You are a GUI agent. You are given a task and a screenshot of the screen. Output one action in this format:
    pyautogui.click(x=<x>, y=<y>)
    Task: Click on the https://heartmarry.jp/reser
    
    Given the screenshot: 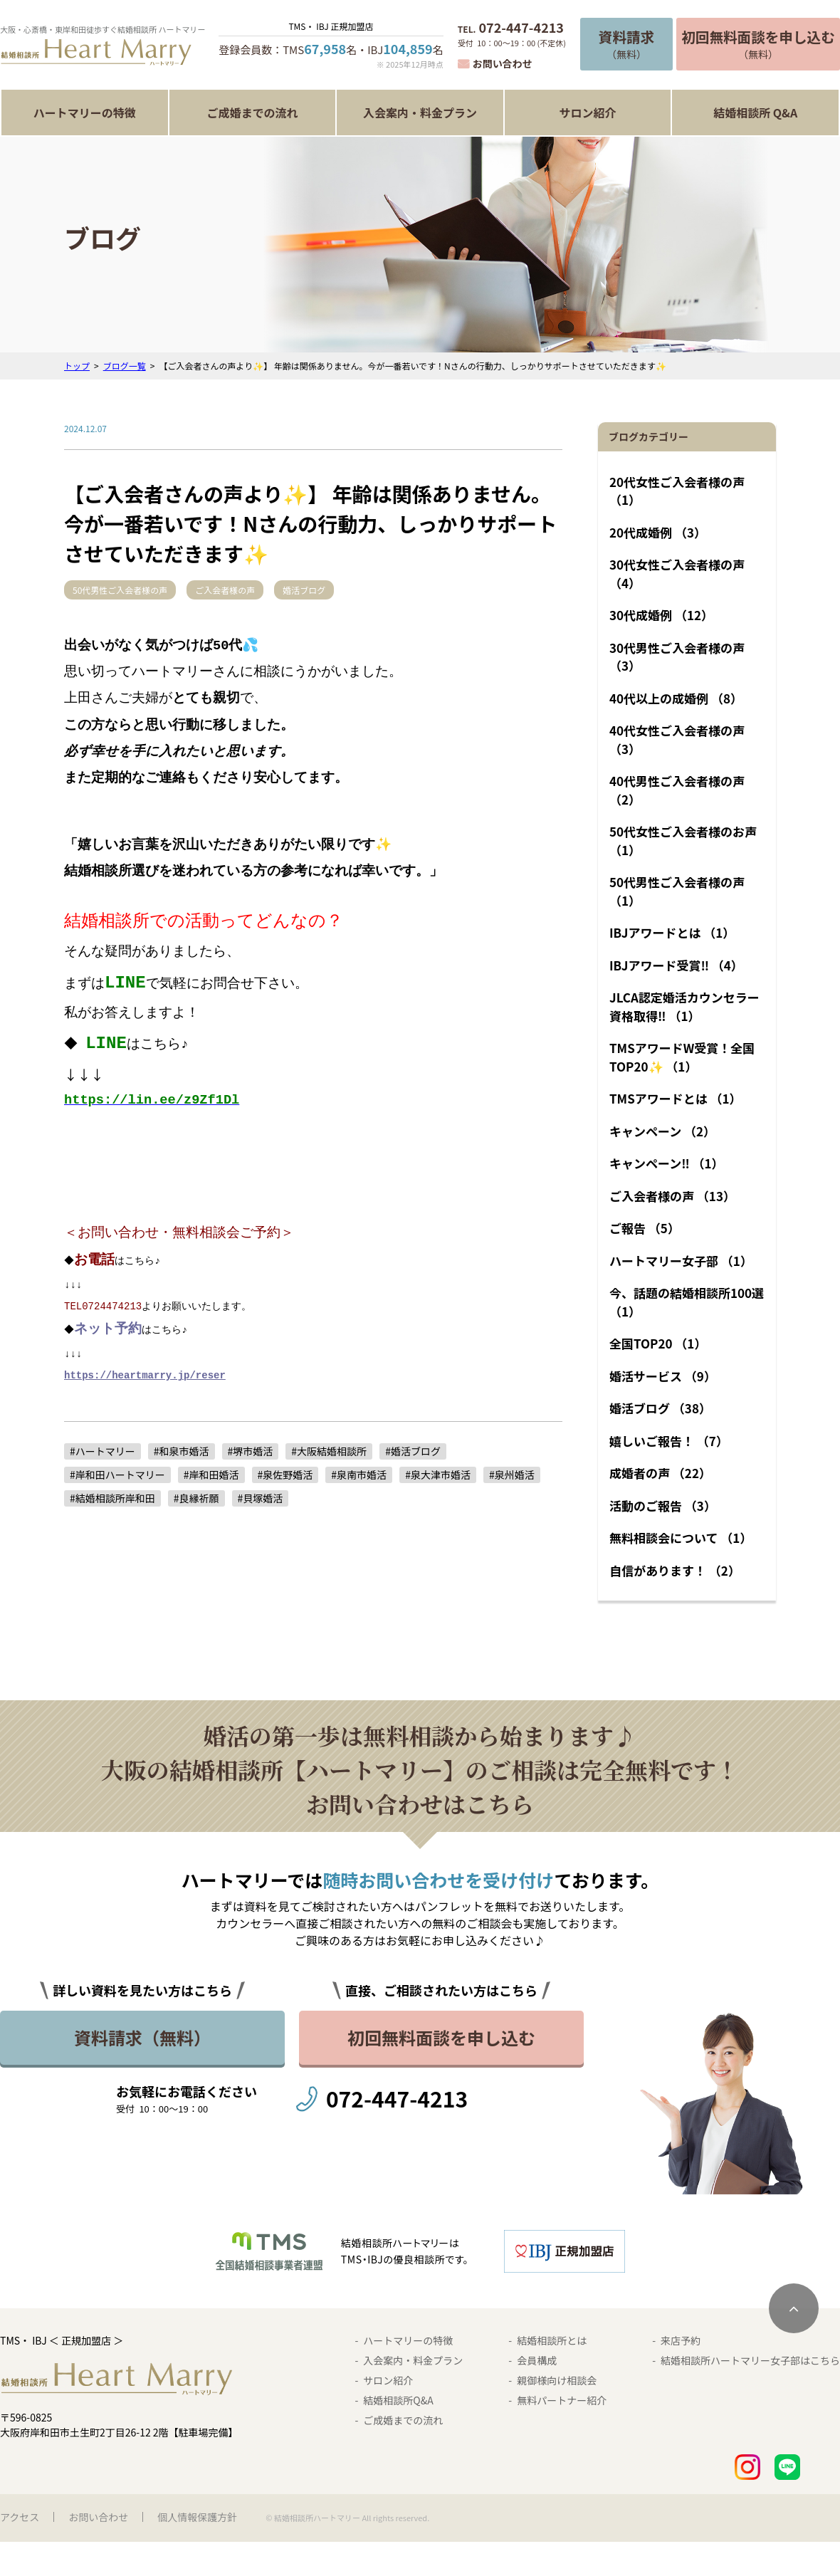 What is the action you would take?
    pyautogui.click(x=145, y=1372)
    